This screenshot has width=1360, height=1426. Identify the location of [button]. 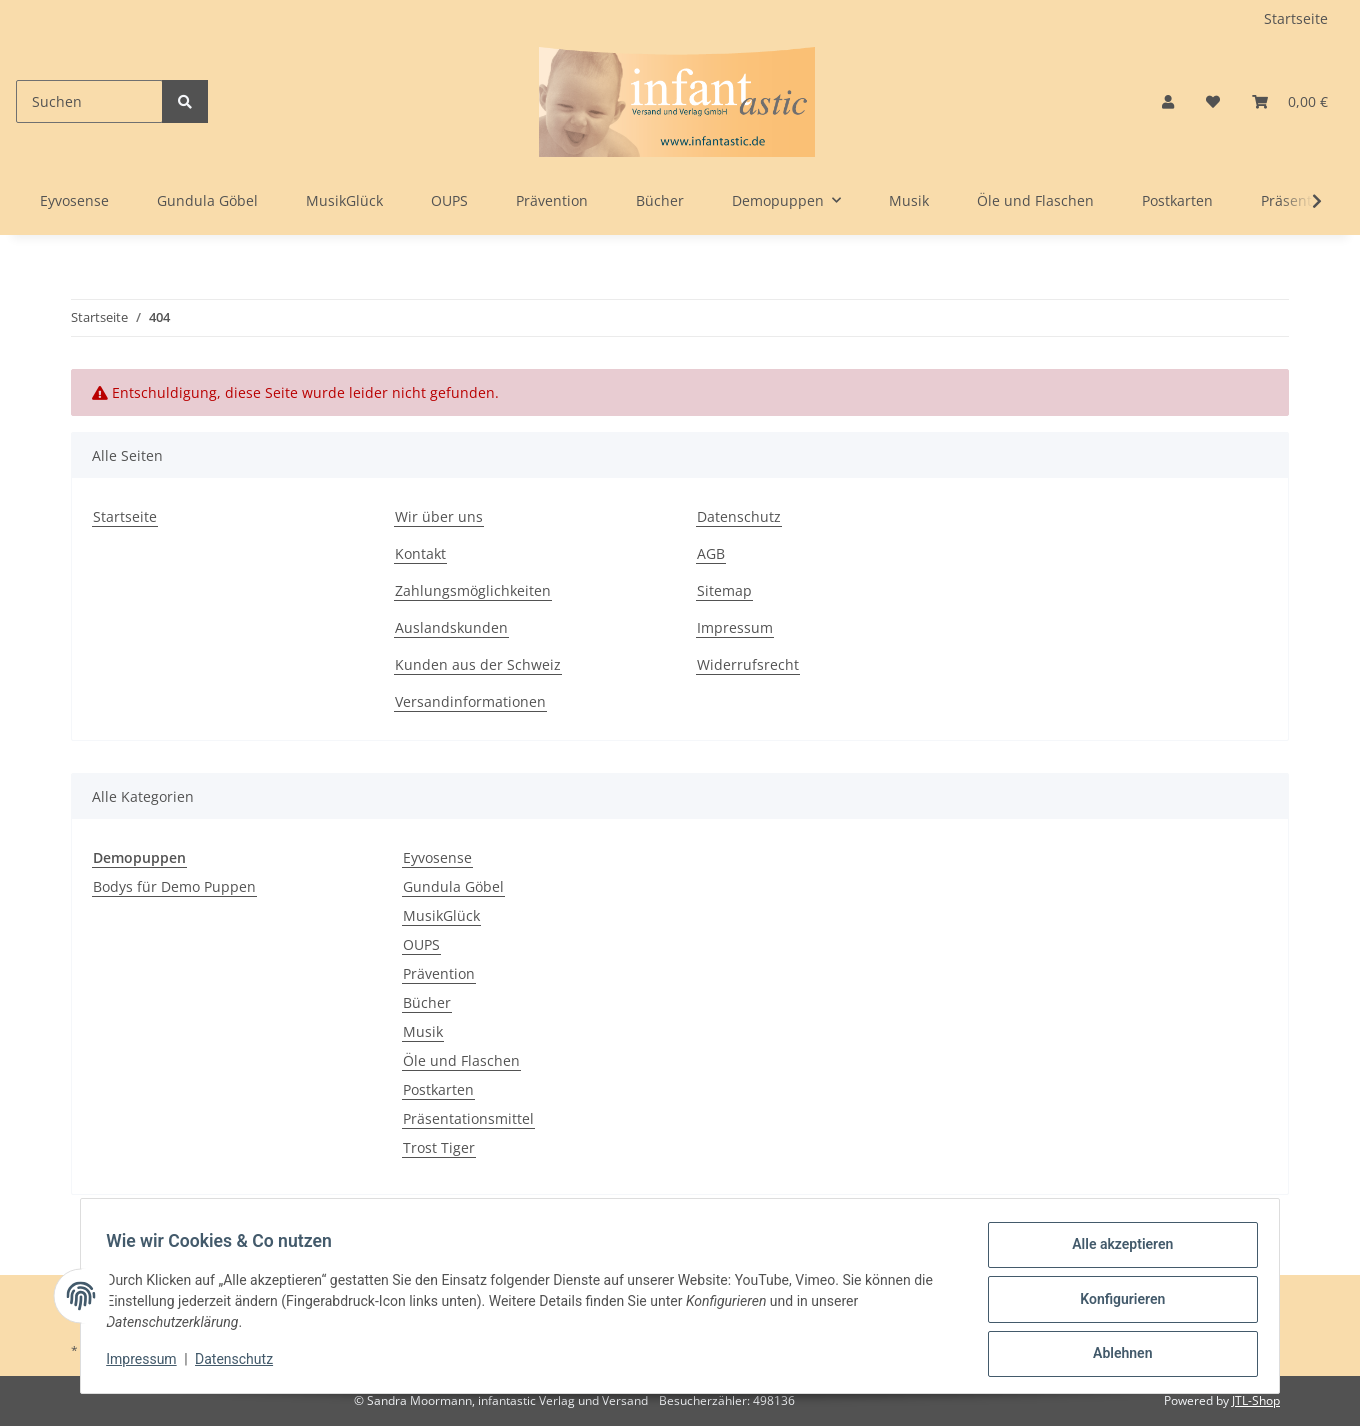
(1168, 101).